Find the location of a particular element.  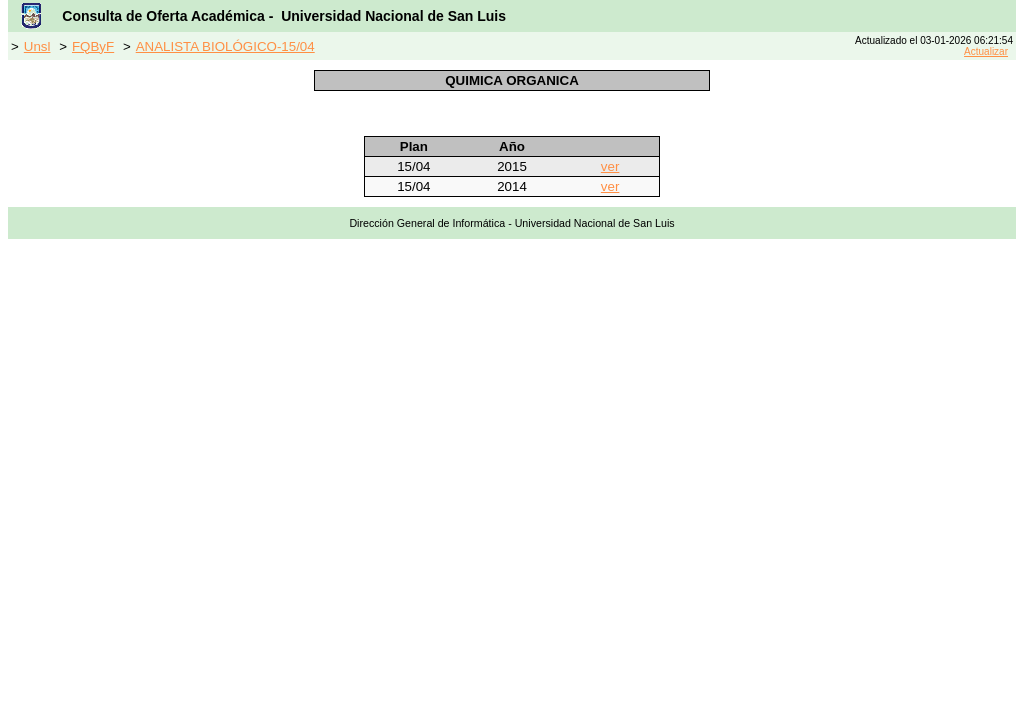

Unsl is located at coordinates (37, 46).